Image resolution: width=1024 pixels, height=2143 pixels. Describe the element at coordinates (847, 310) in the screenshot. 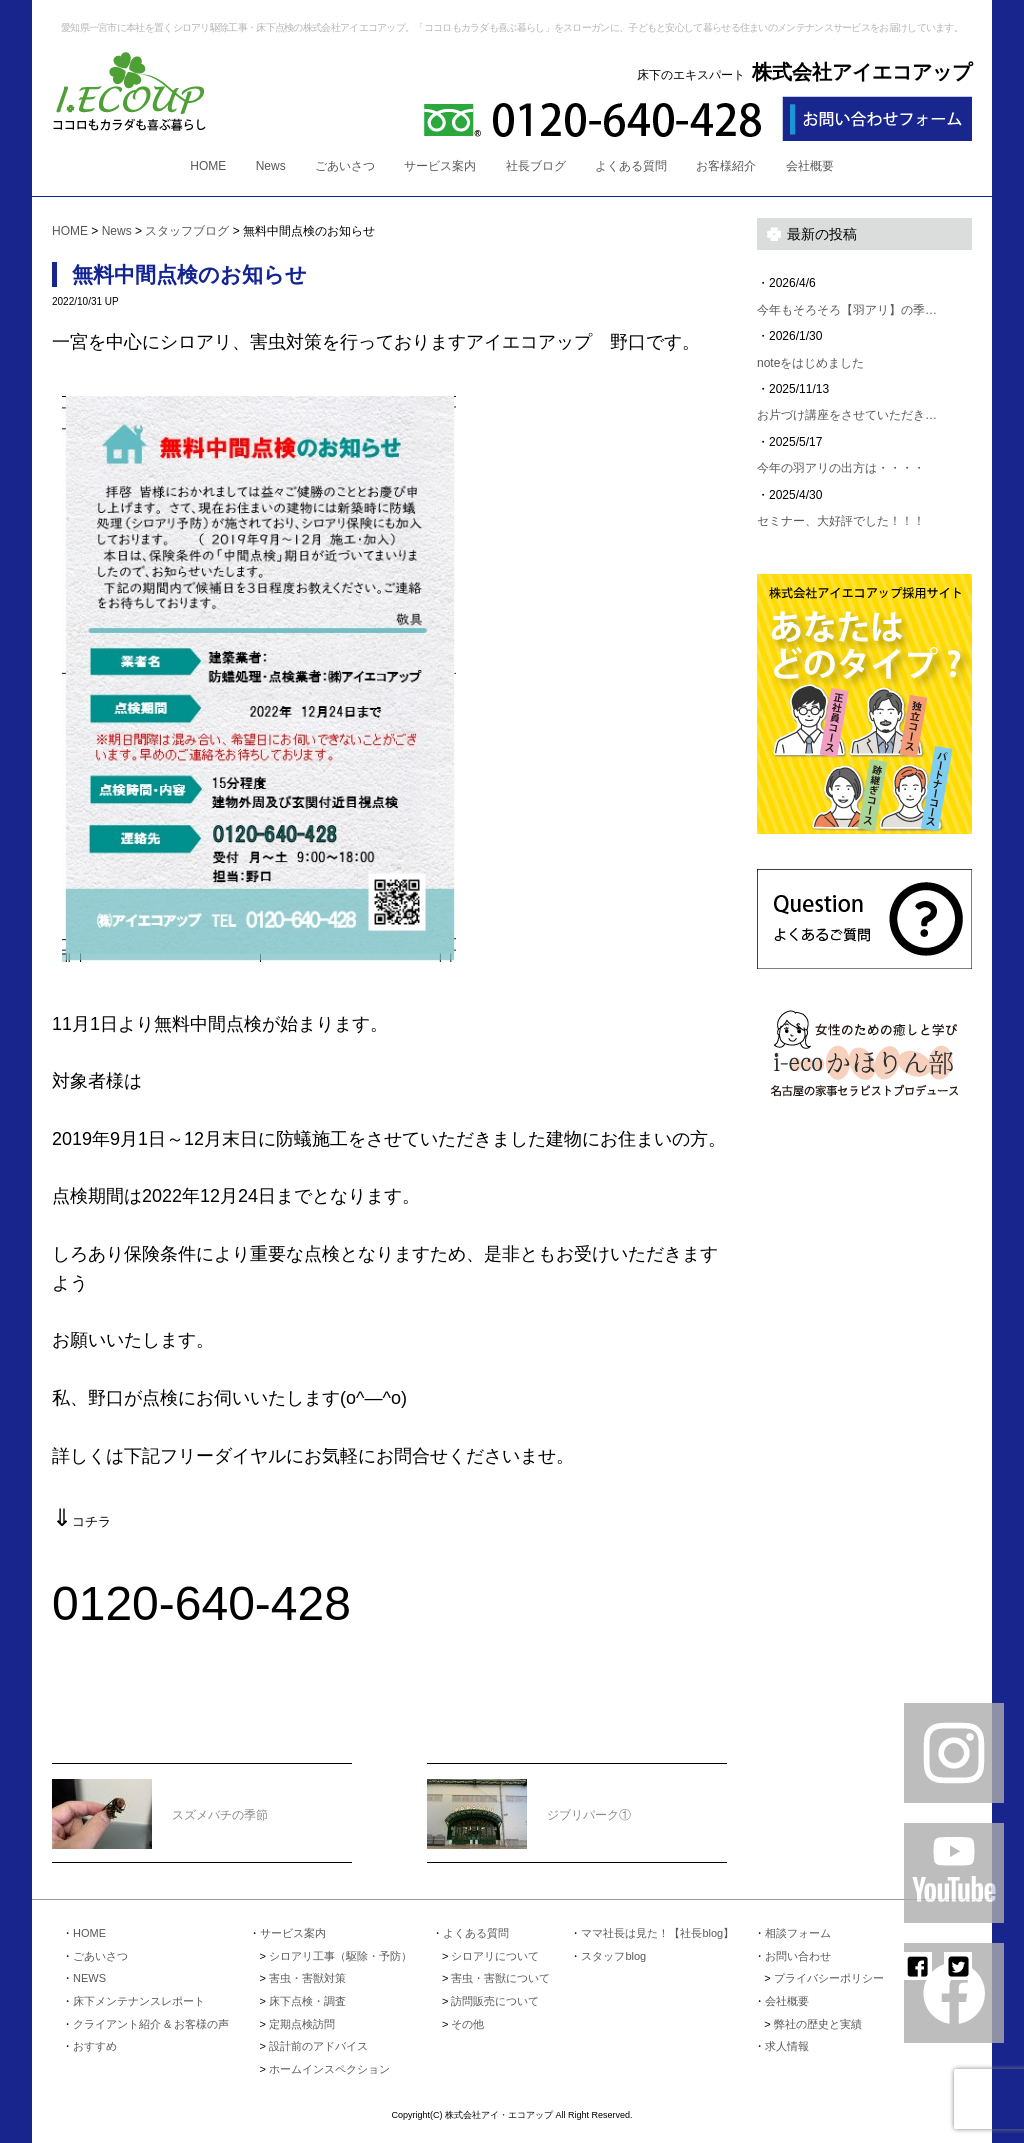

I see `今年もそろそろ【羽アリ】の季…` at that location.